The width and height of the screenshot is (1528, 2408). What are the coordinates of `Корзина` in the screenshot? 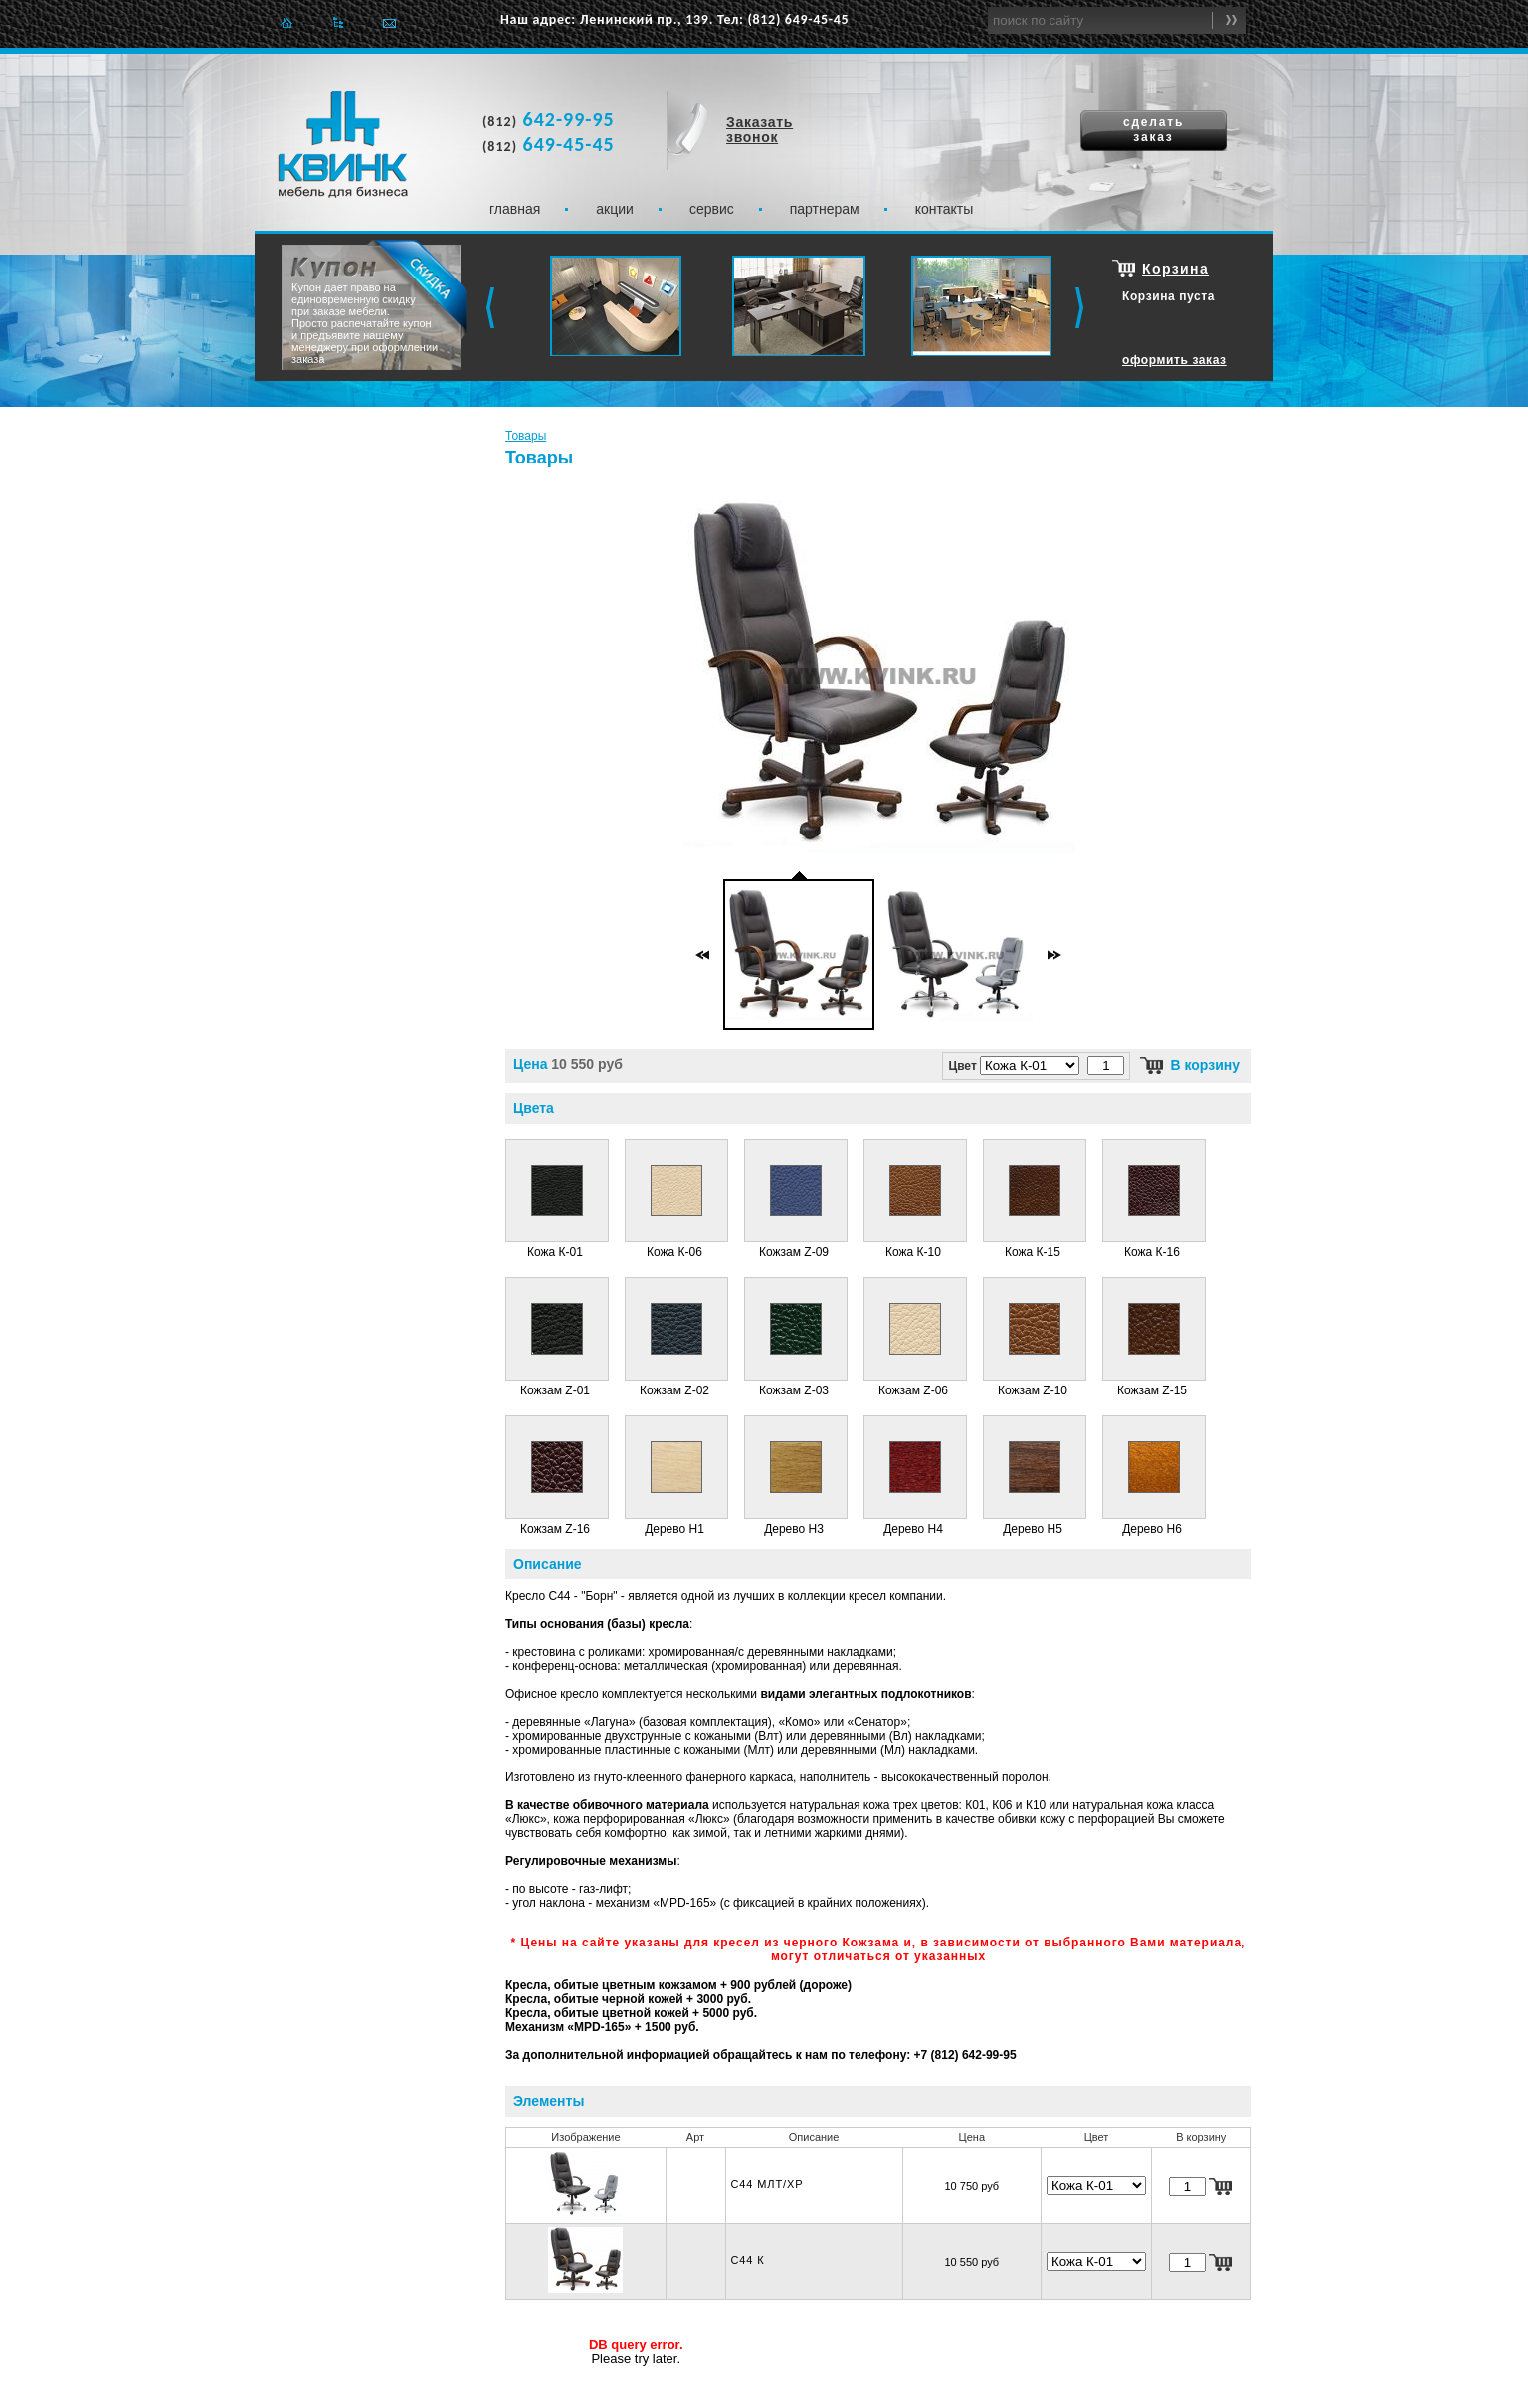 It's located at (1175, 269).